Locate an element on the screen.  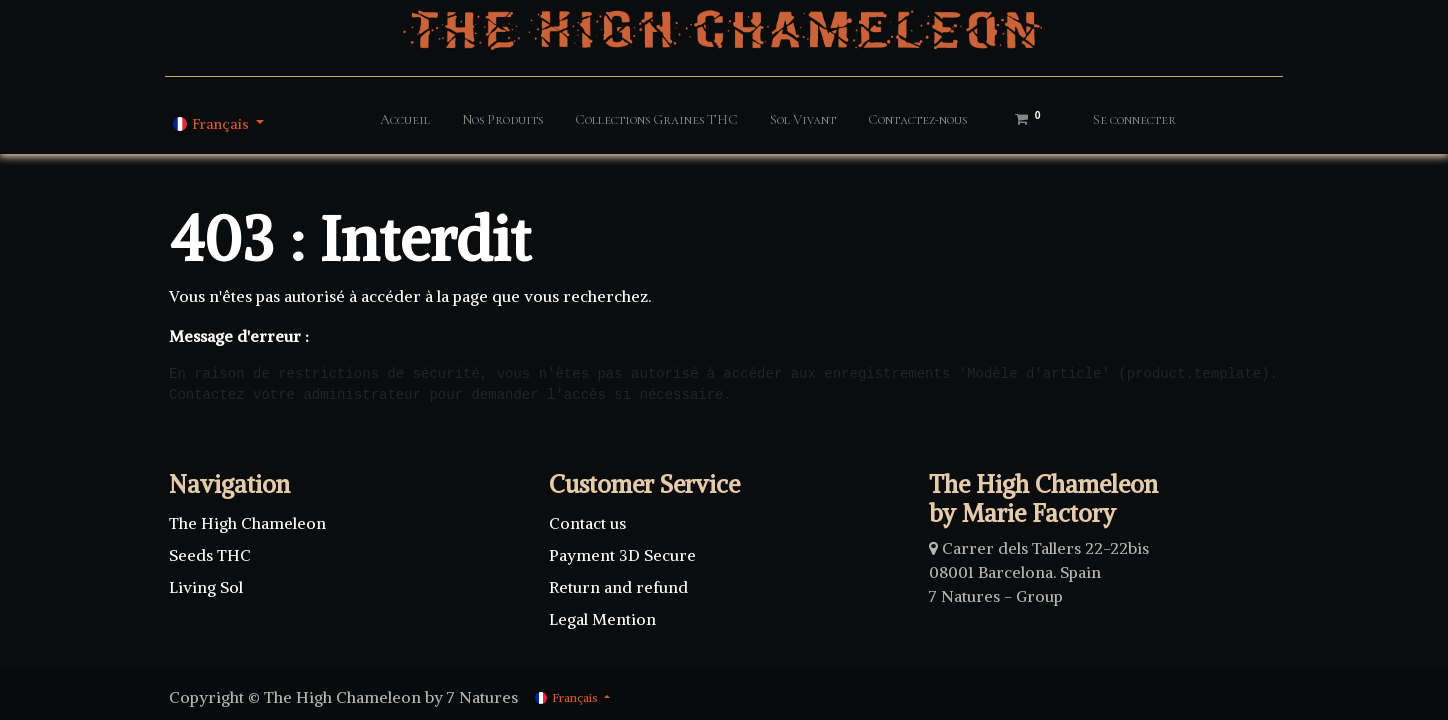
Return and refund is located at coordinates (618, 587).